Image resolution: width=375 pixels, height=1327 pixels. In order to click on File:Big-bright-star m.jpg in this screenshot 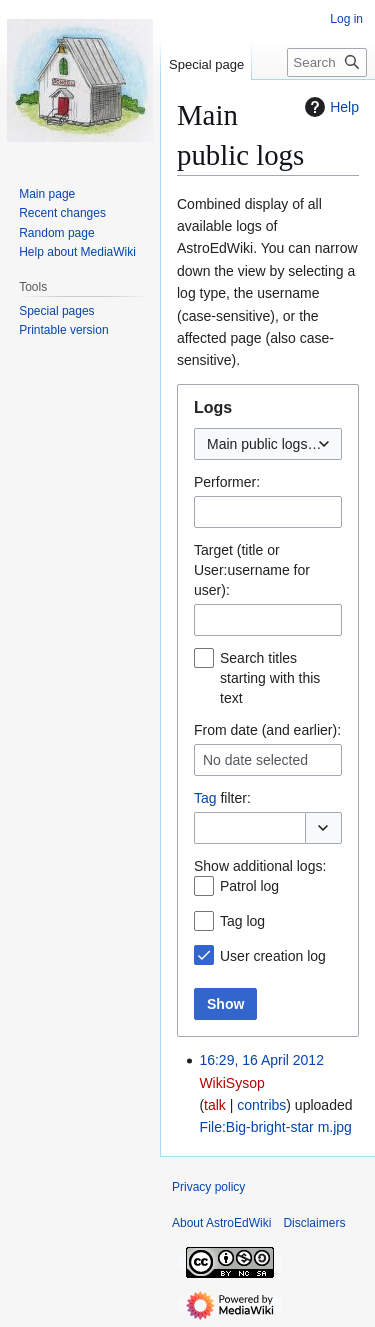, I will do `click(275, 1127)`.